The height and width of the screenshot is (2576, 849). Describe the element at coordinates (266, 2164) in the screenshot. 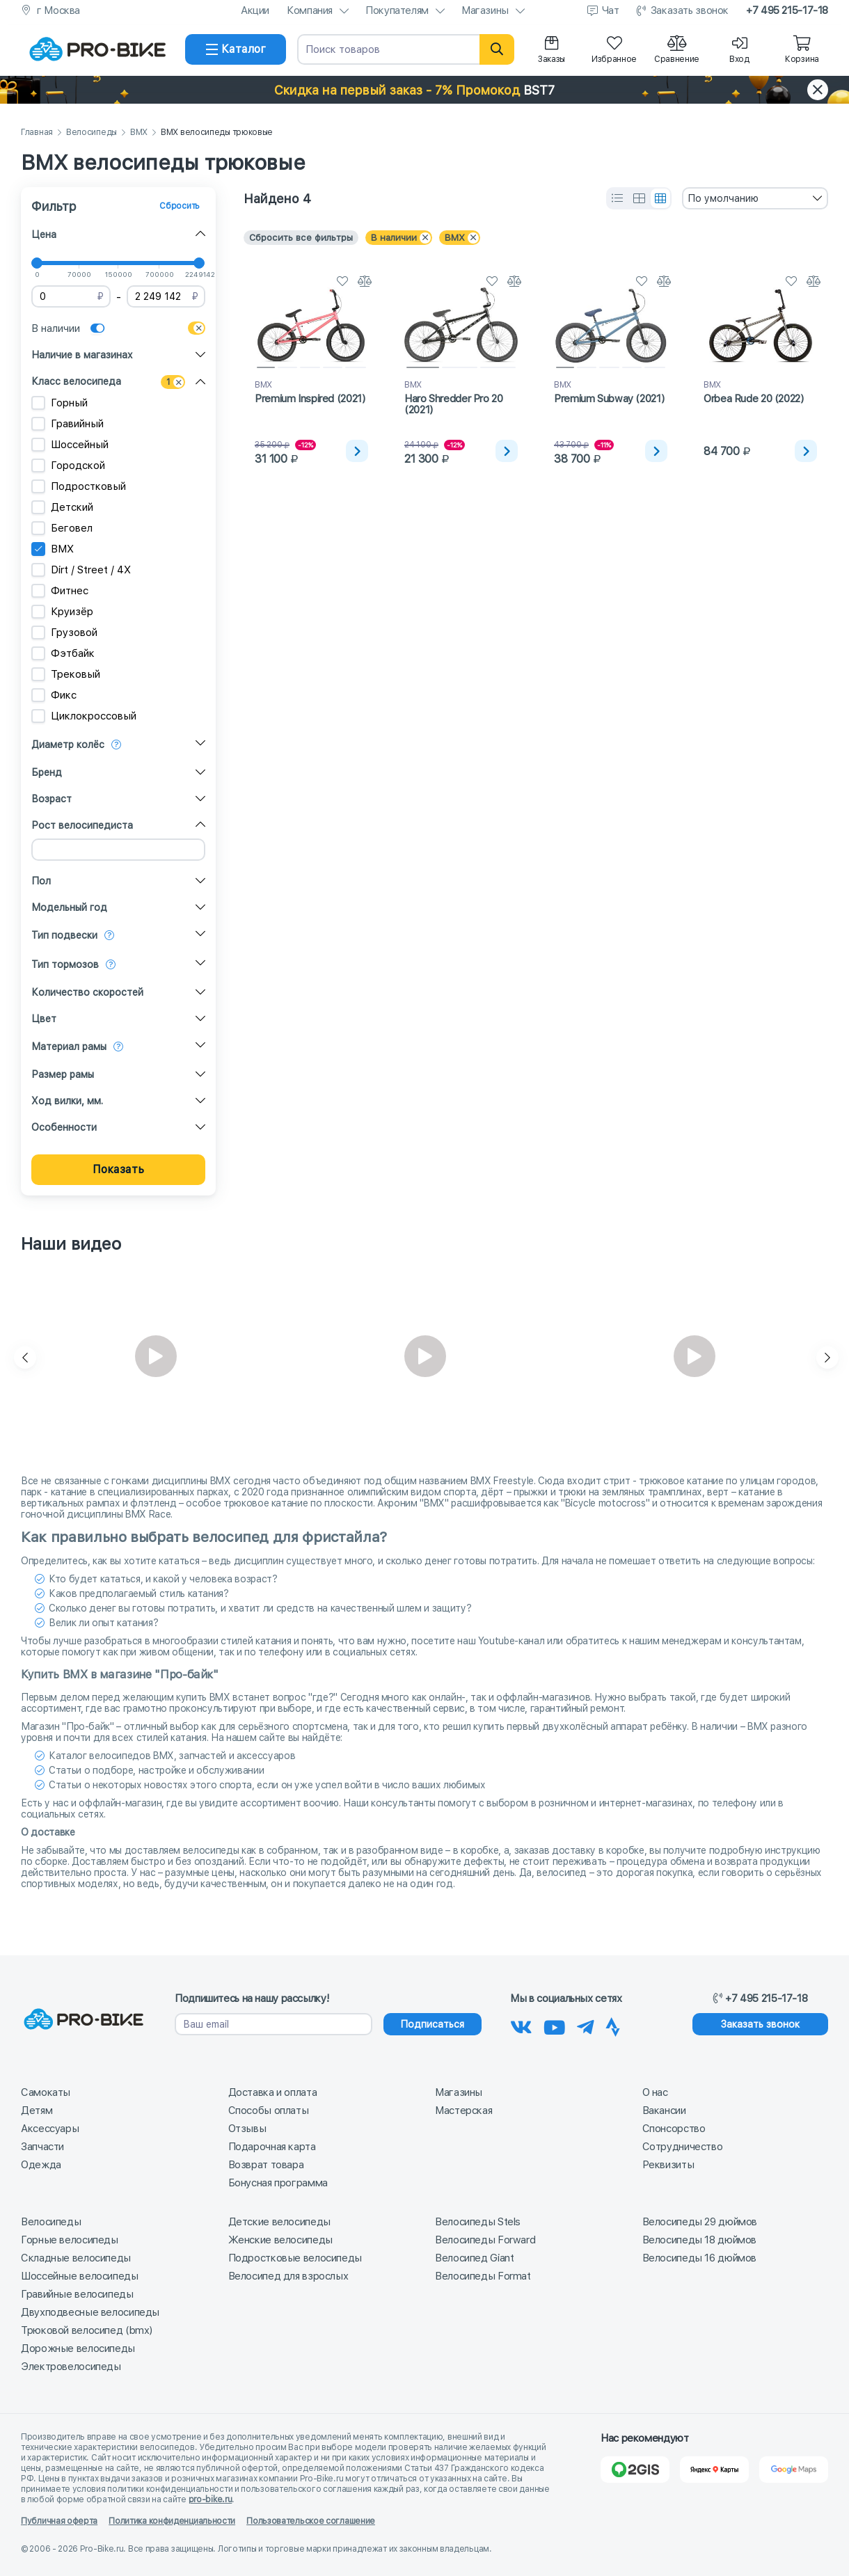

I see `Возврат товара` at that location.